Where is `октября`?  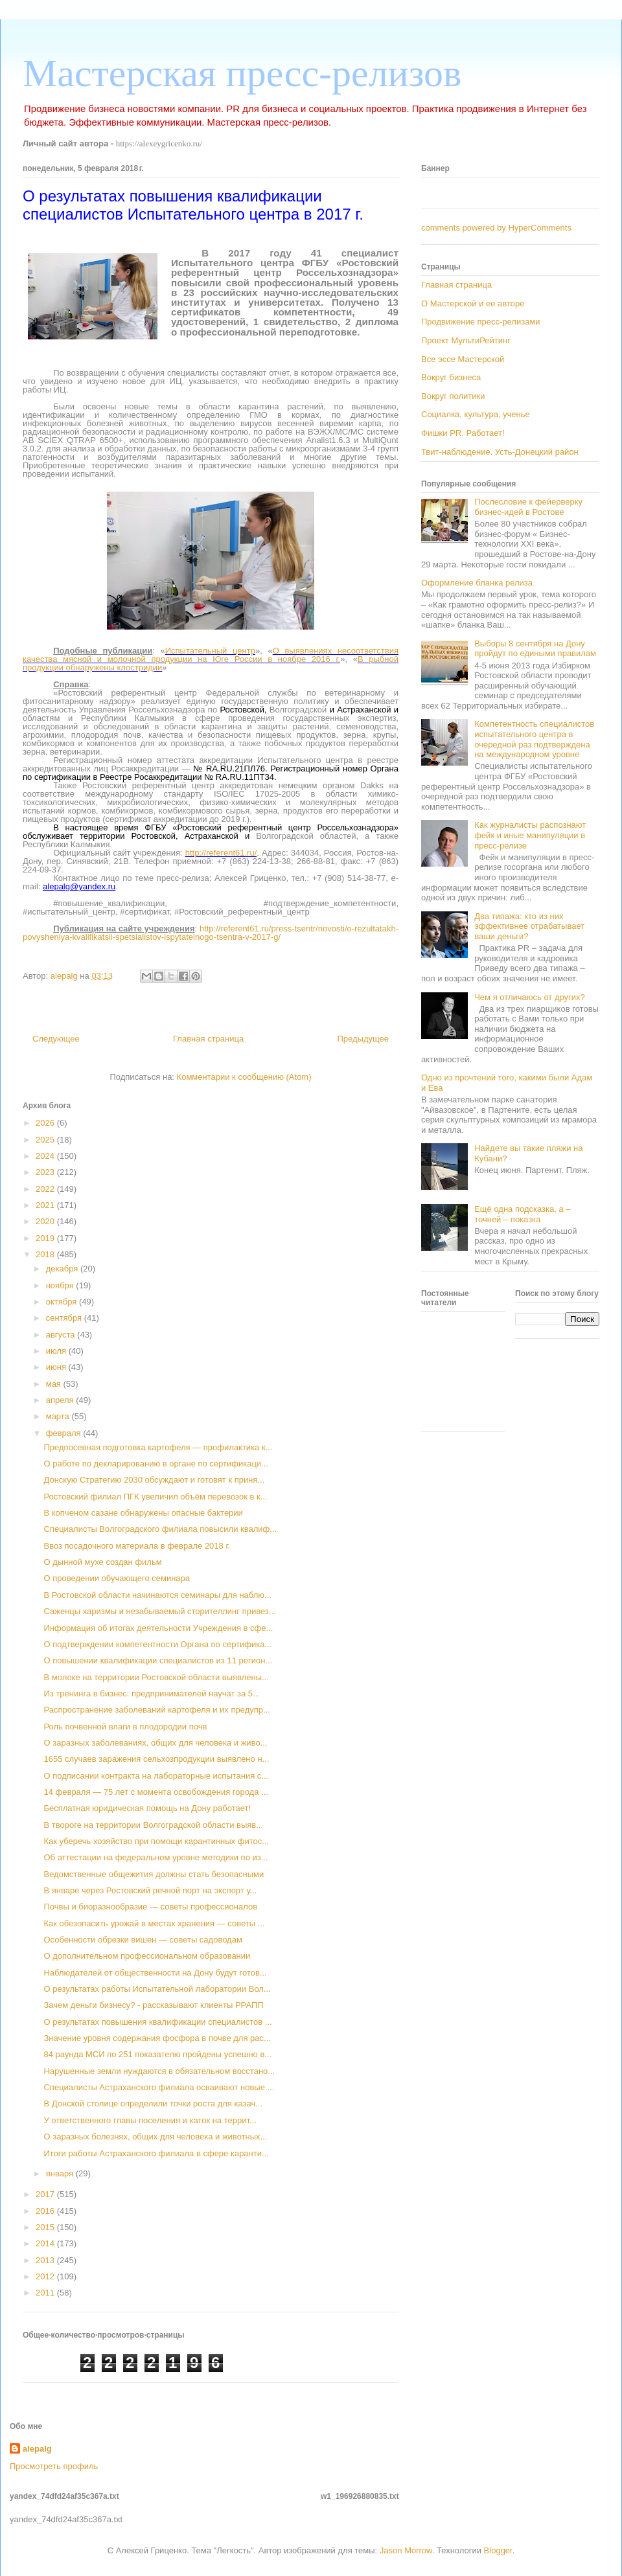
октября is located at coordinates (62, 1301).